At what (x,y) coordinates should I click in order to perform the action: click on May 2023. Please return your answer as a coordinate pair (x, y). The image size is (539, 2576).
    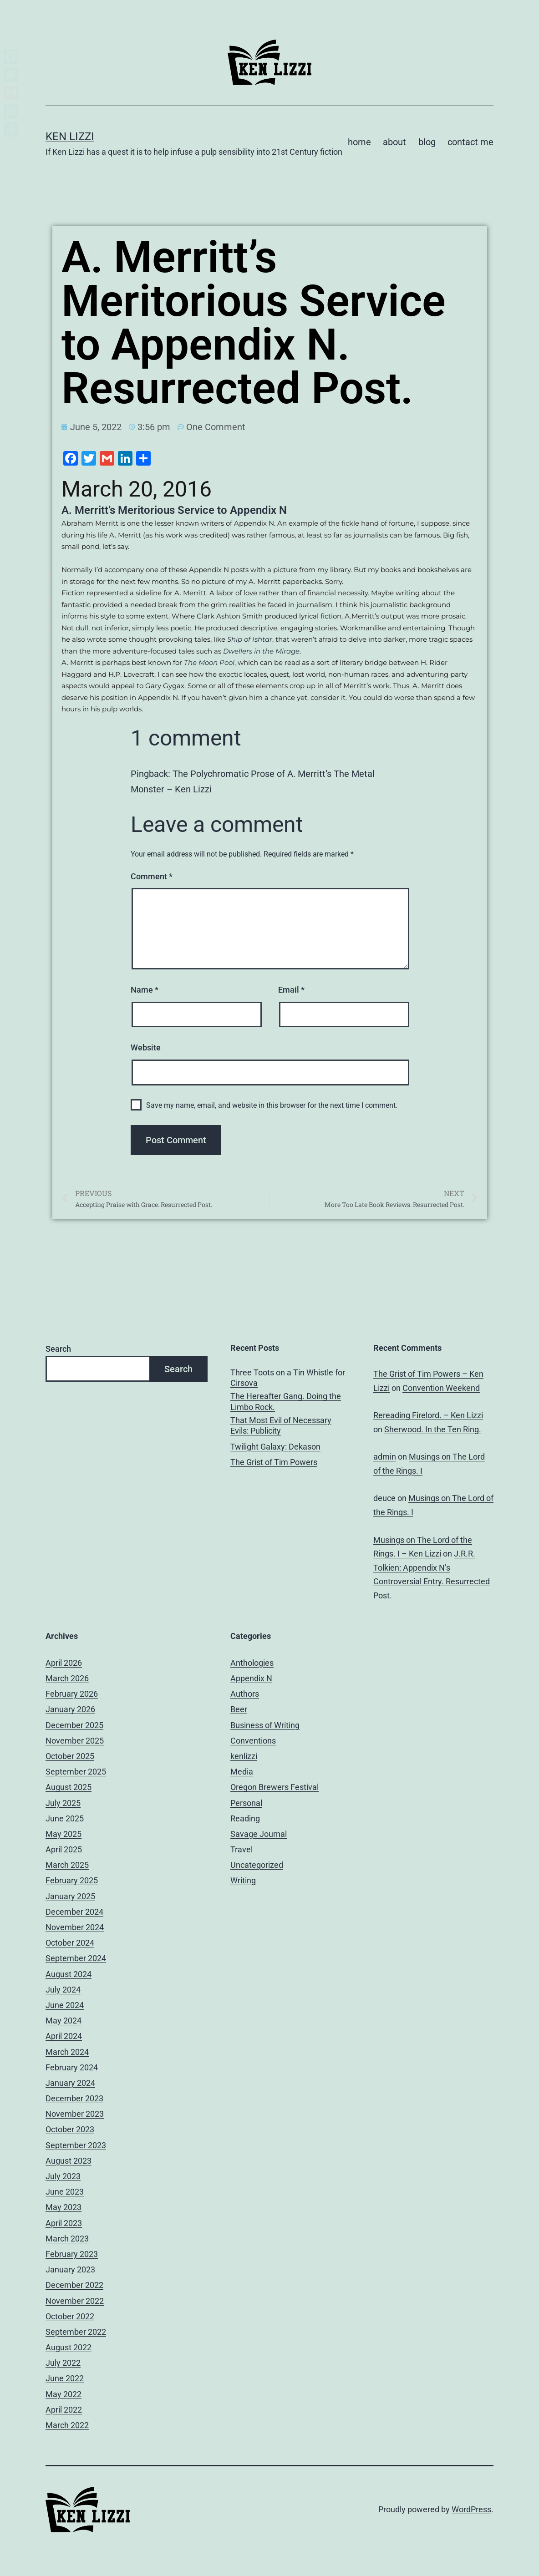
    Looking at the image, I should click on (63, 2207).